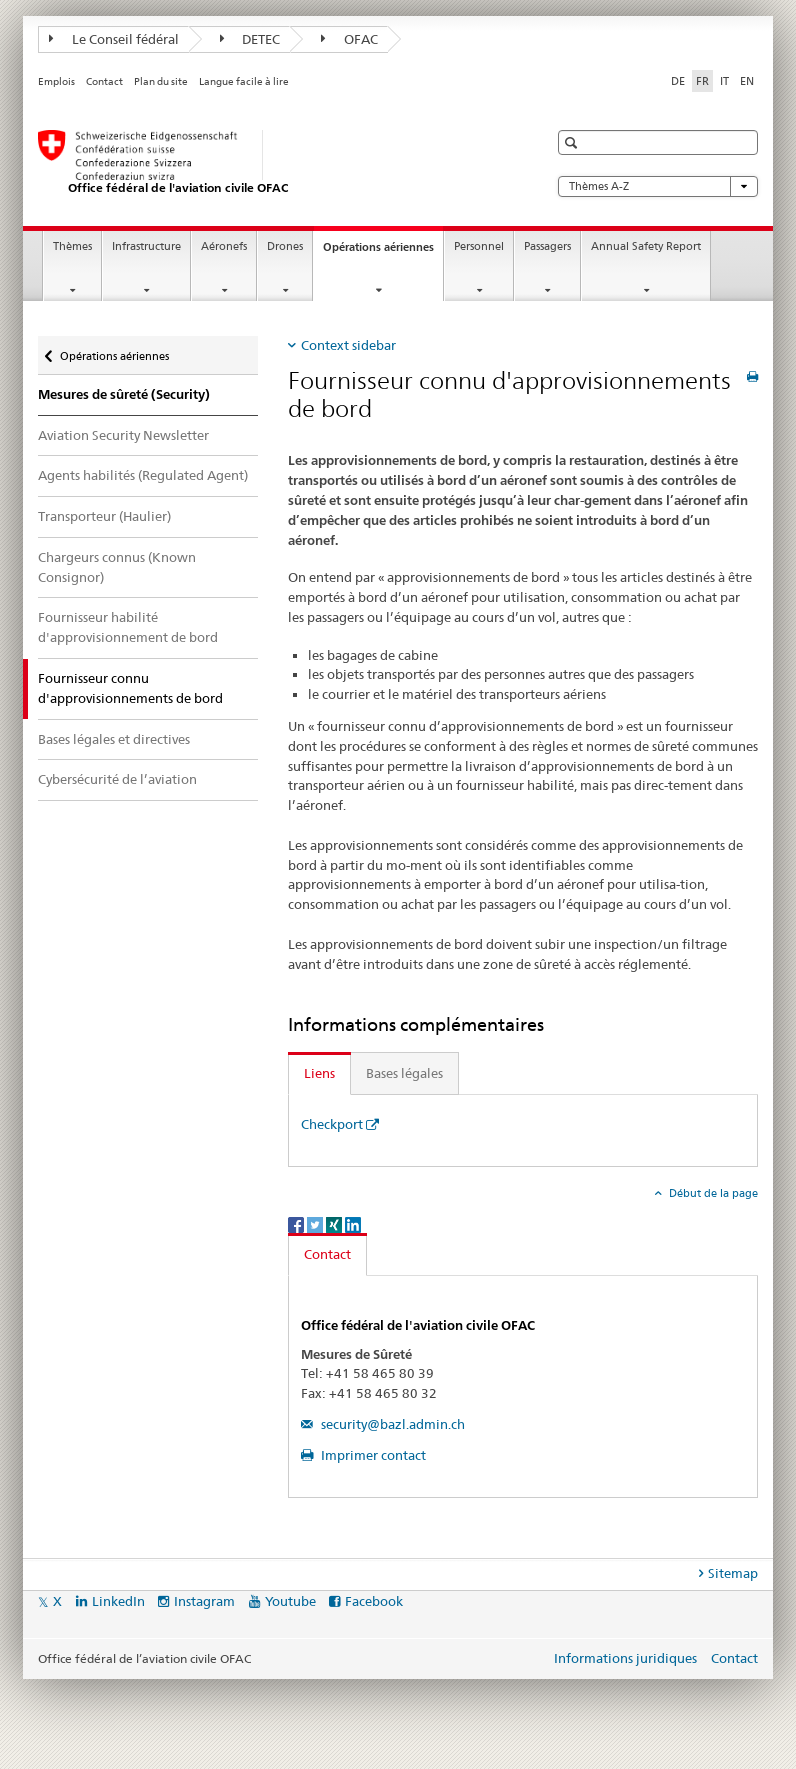 The width and height of the screenshot is (796, 1769). What do you see at coordinates (244, 81) in the screenshot?
I see `Langue facile à lire` at bounding box center [244, 81].